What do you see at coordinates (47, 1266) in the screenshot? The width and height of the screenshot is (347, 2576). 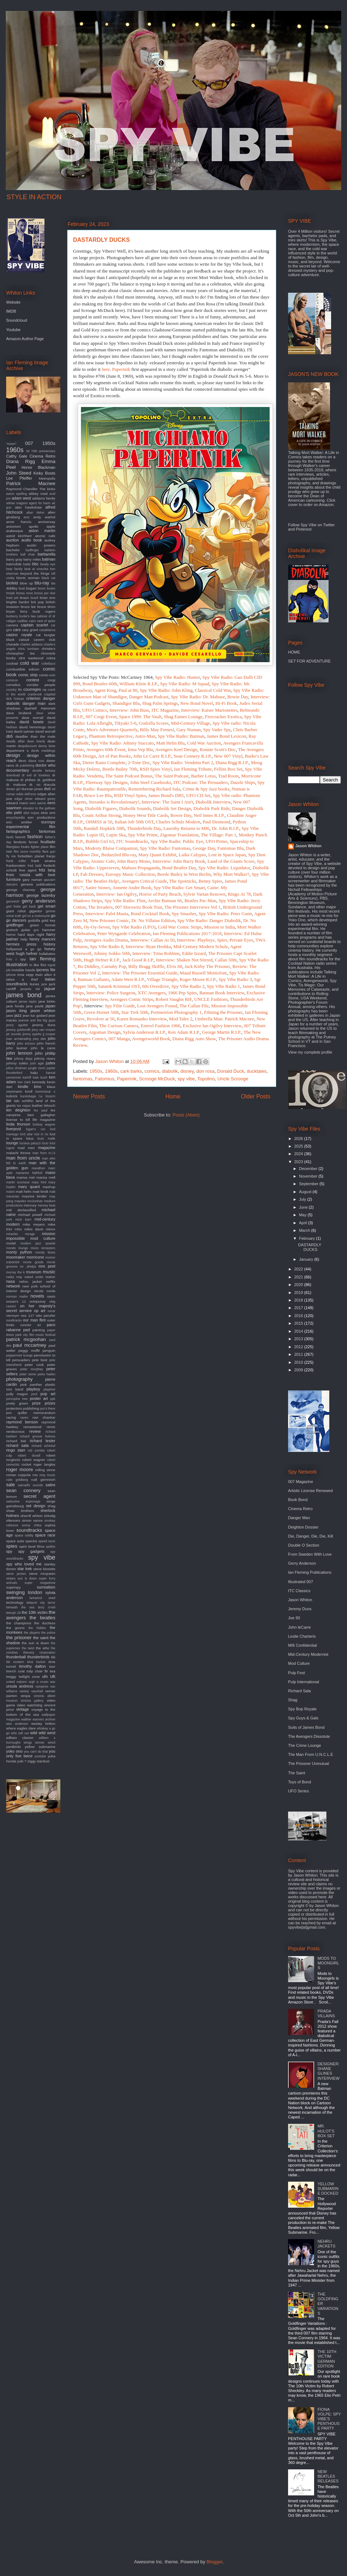 I see `mrs peel` at bounding box center [47, 1266].